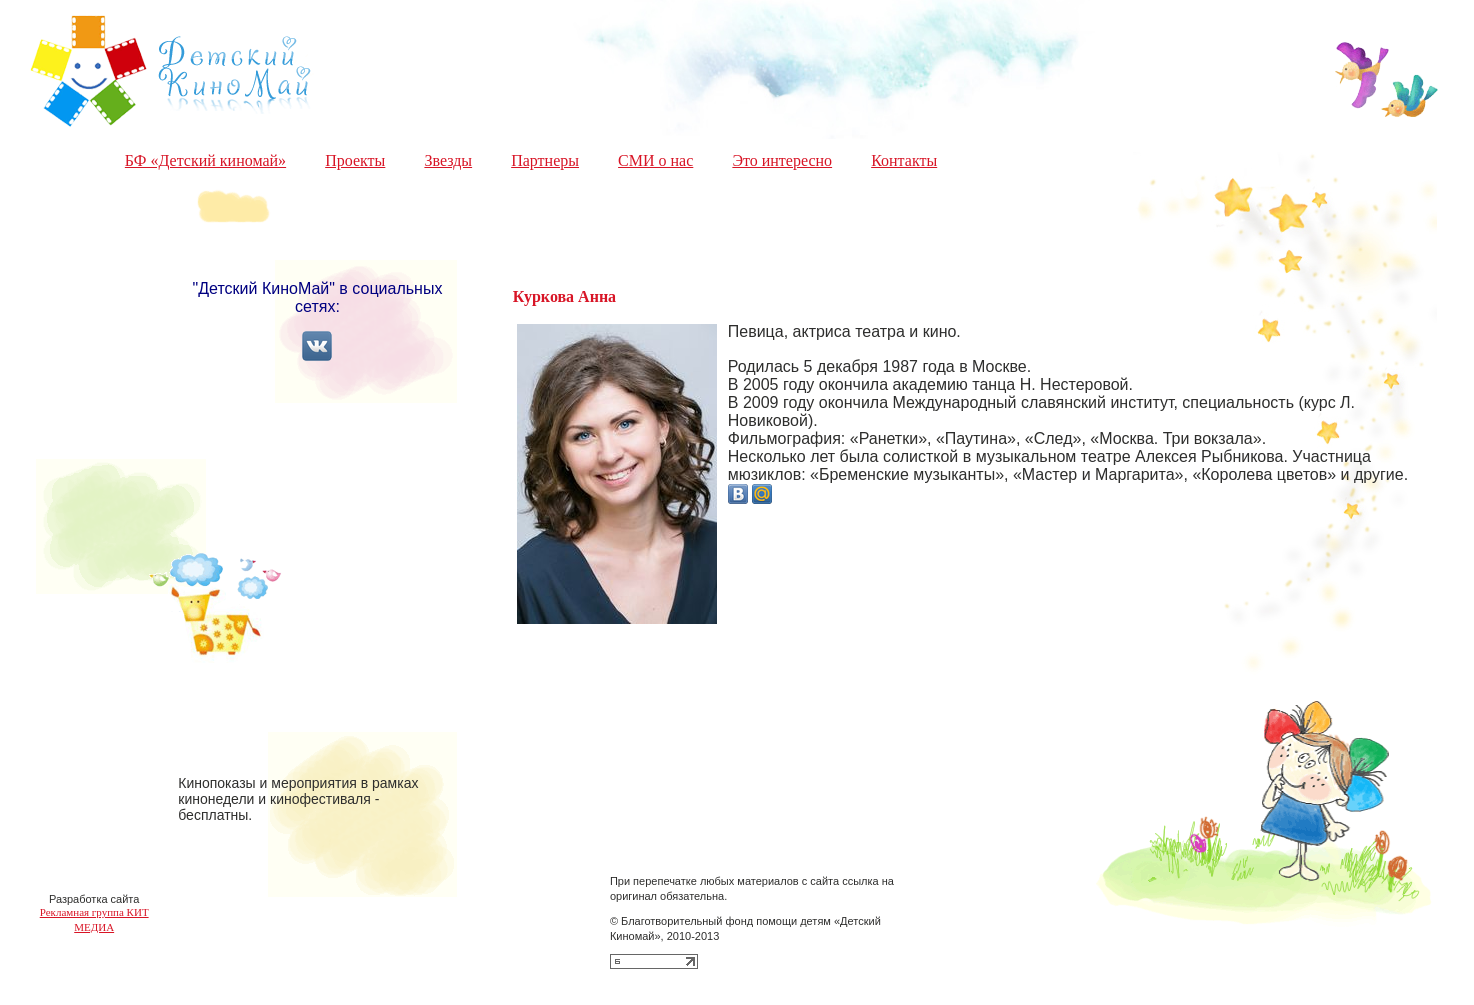 The height and width of the screenshot is (1005, 1474). Describe the element at coordinates (448, 160) in the screenshot. I see `Звезды` at that location.